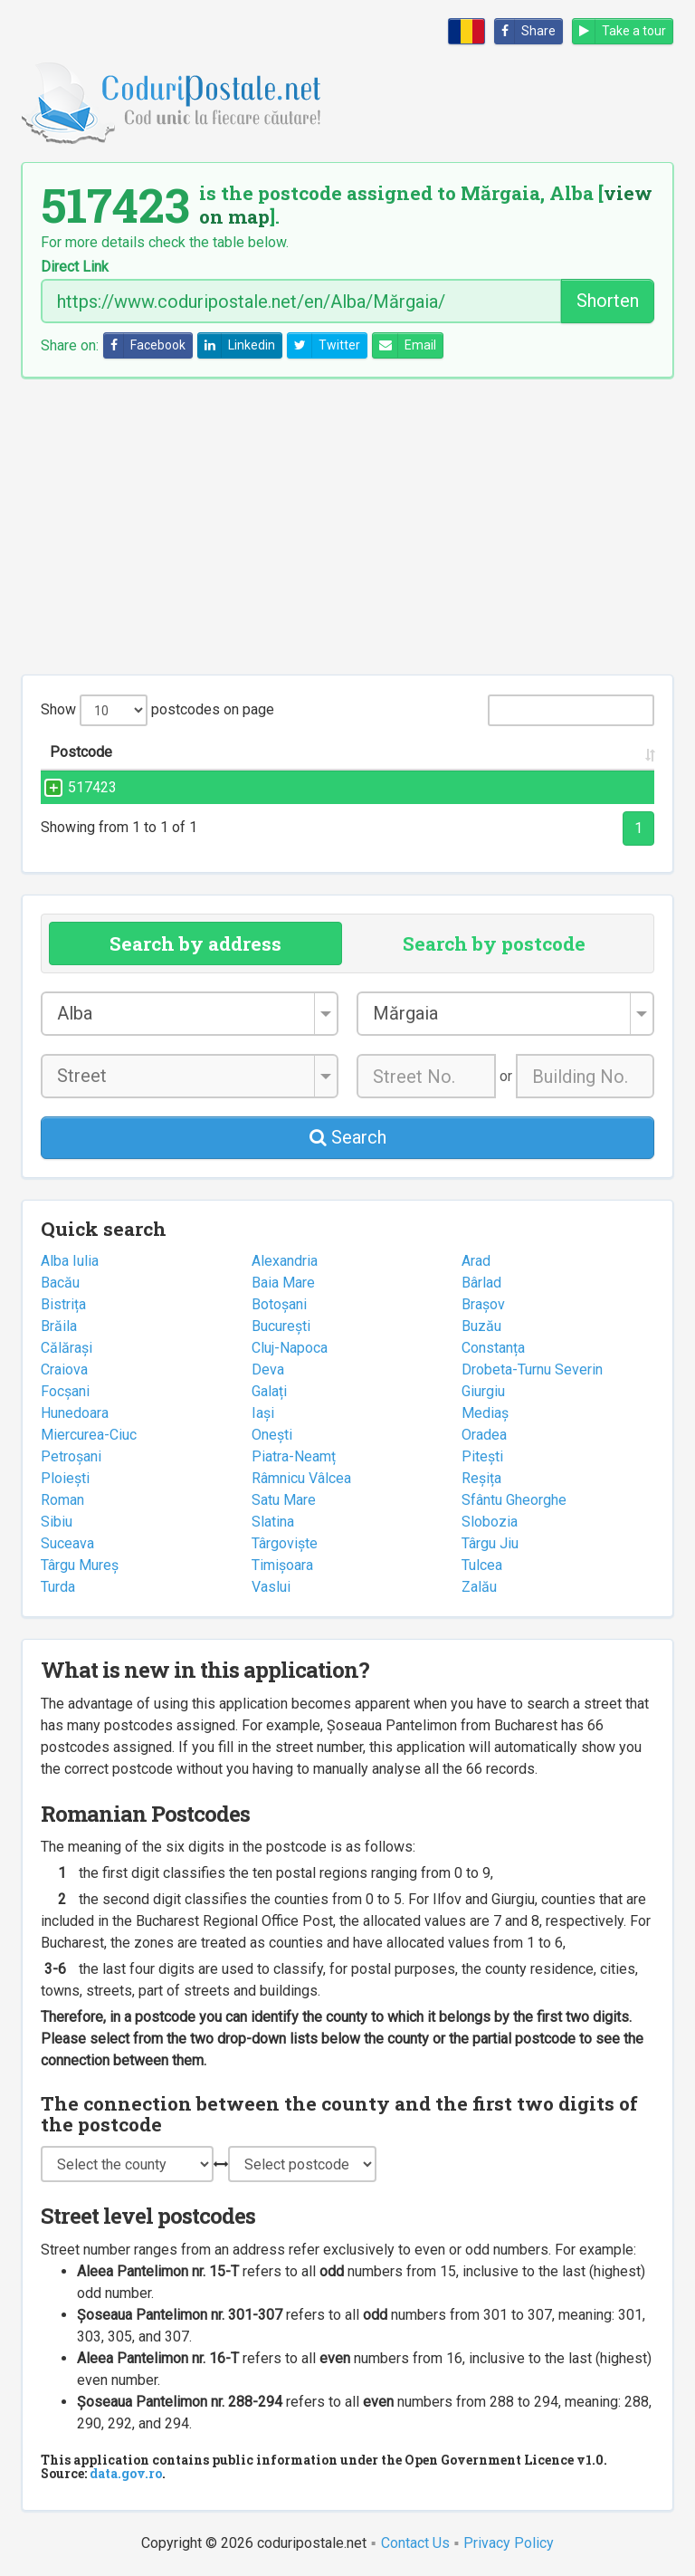  What do you see at coordinates (272, 1434) in the screenshot?
I see `Onești` at bounding box center [272, 1434].